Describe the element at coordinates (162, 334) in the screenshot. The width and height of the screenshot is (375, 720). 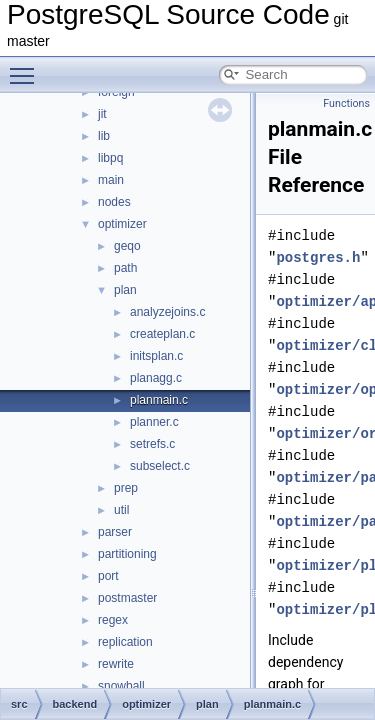
I see `createplan.c` at that location.